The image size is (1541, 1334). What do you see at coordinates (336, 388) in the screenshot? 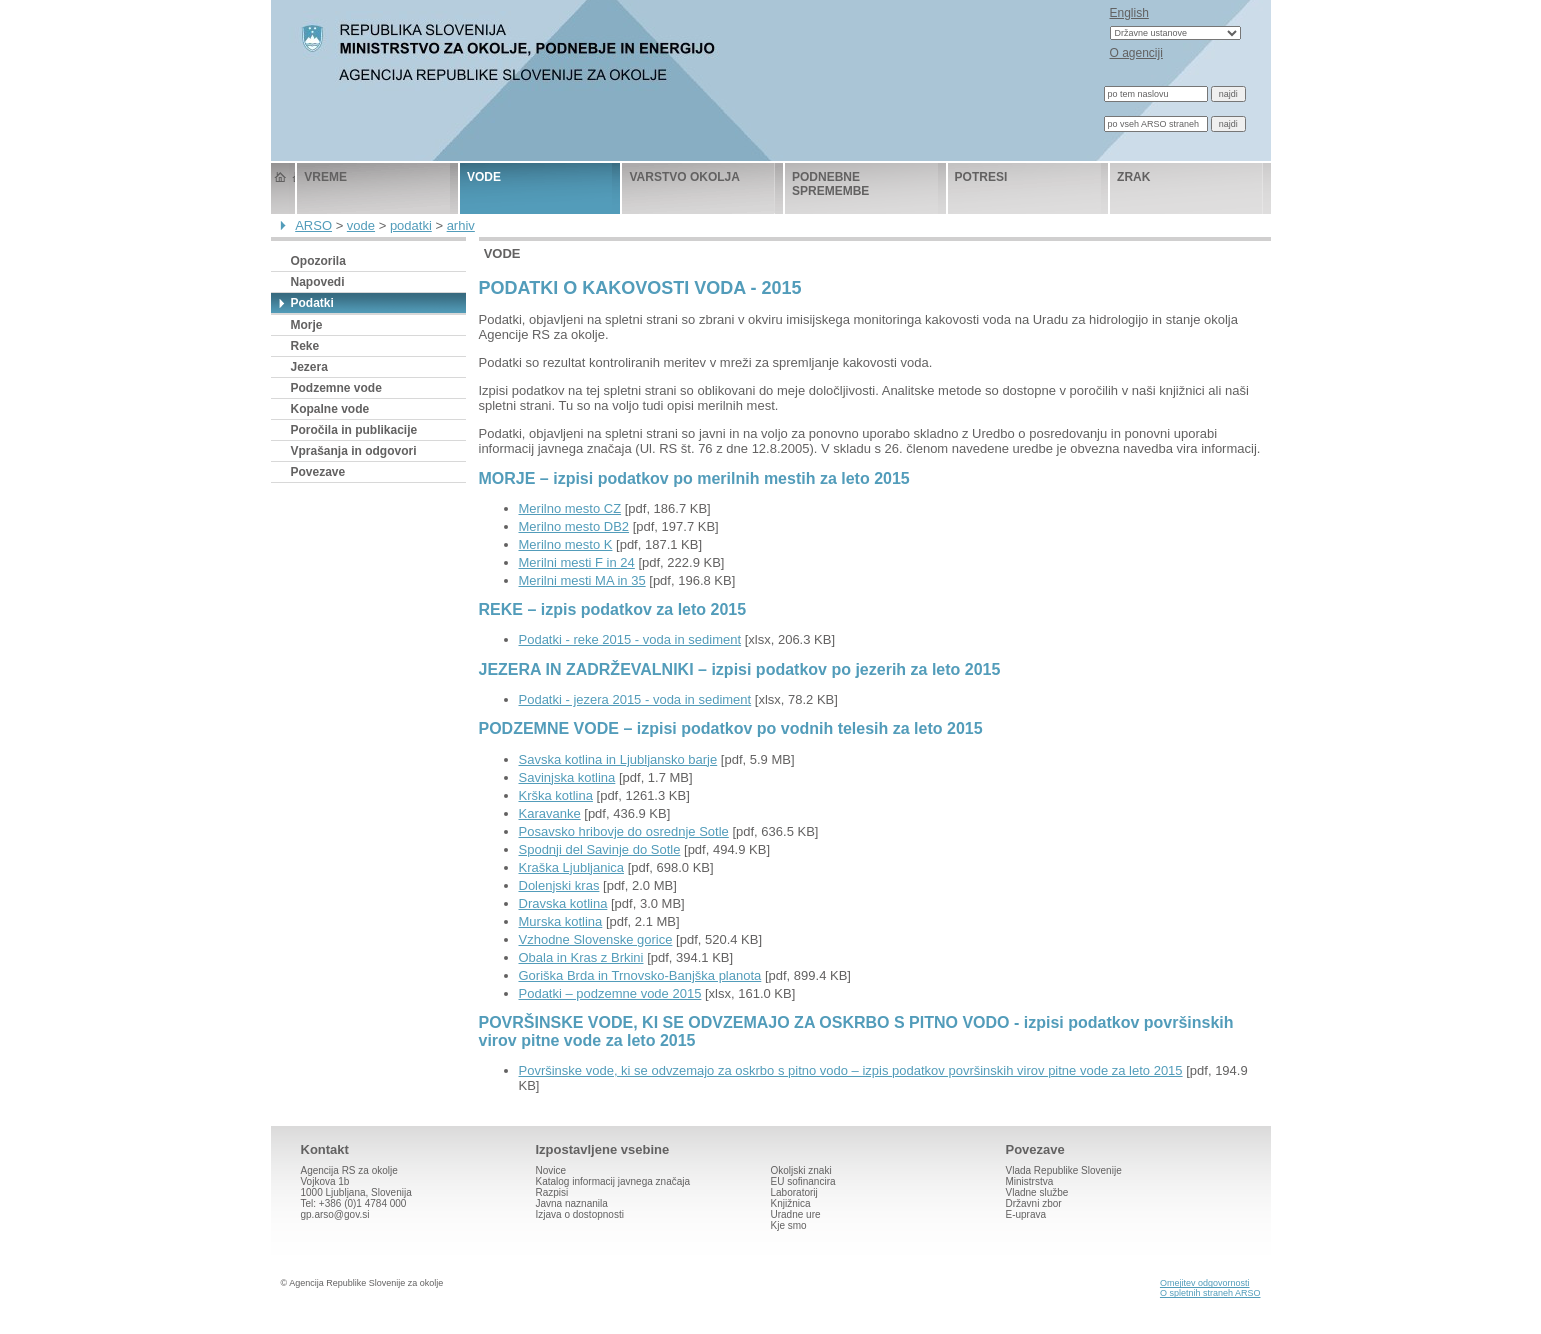
I see `Podzemne vode` at bounding box center [336, 388].